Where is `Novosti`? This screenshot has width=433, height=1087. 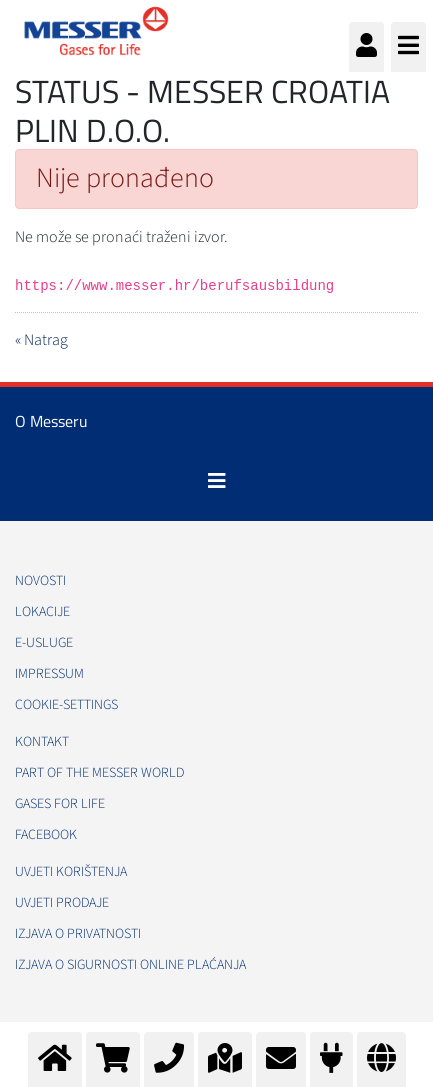
Novosti is located at coordinates (40, 581).